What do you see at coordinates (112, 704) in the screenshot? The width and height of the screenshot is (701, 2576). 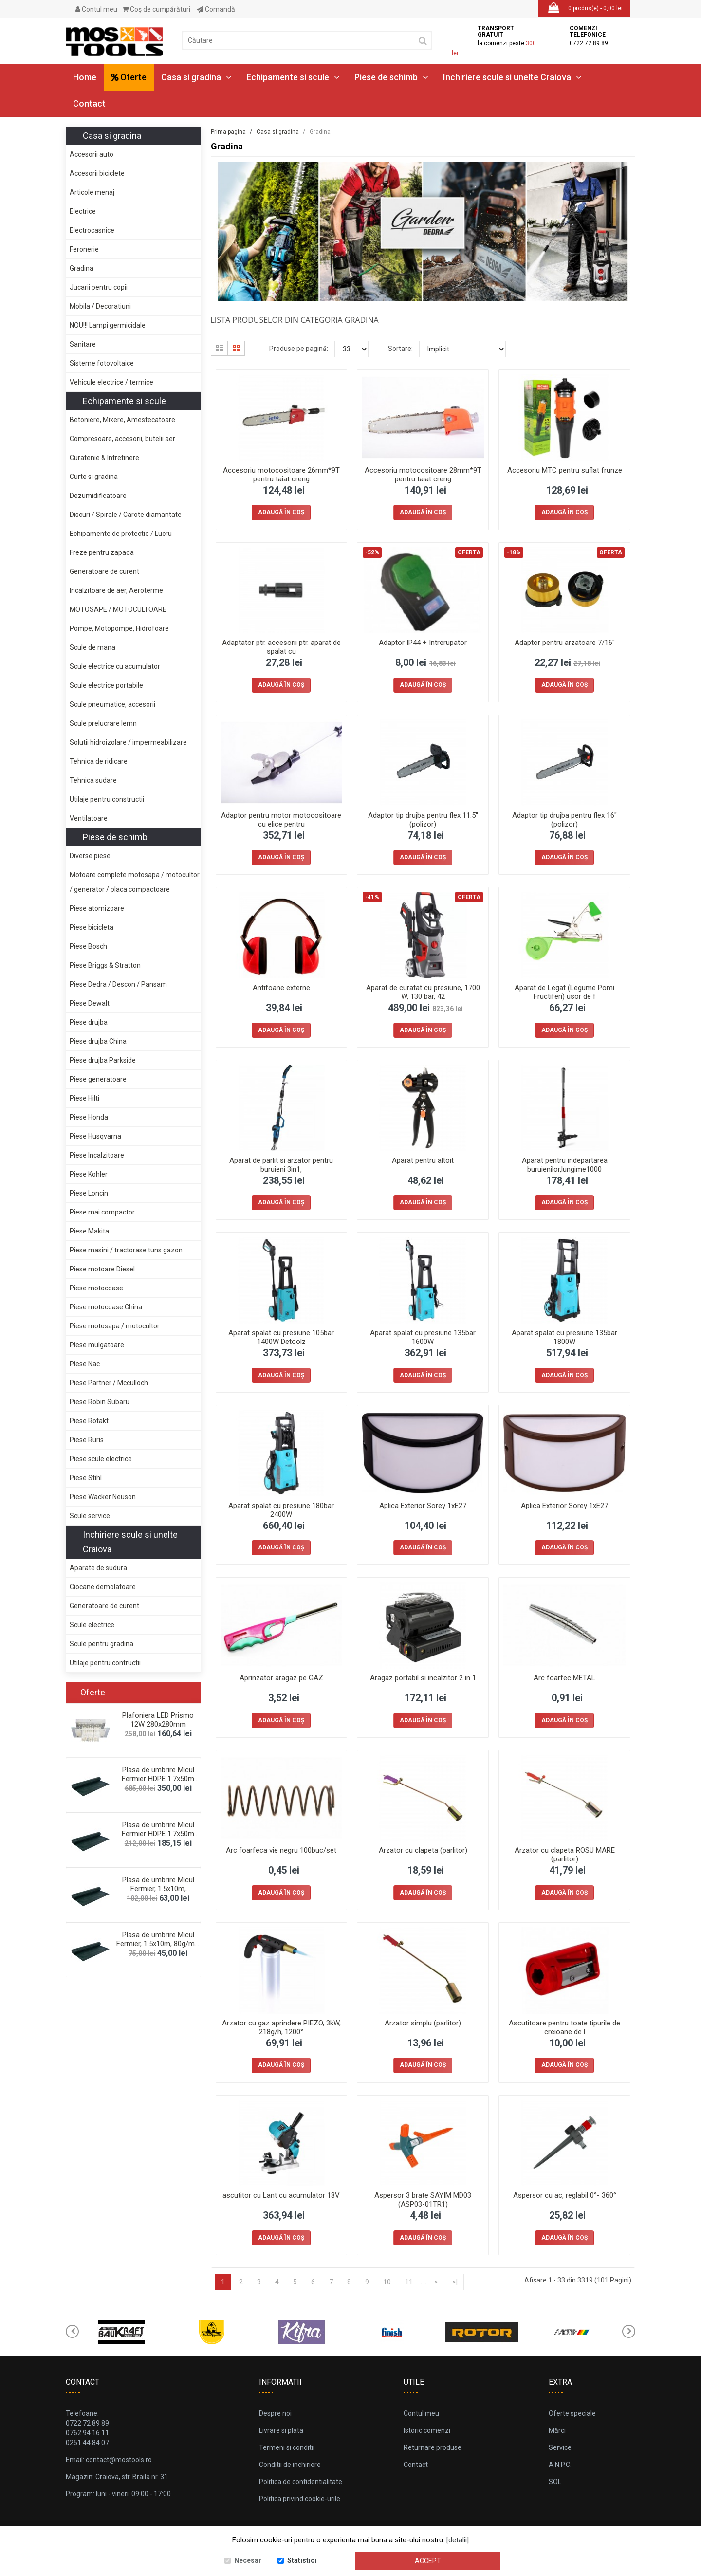 I see `Scule pneumatice, accesorii` at bounding box center [112, 704].